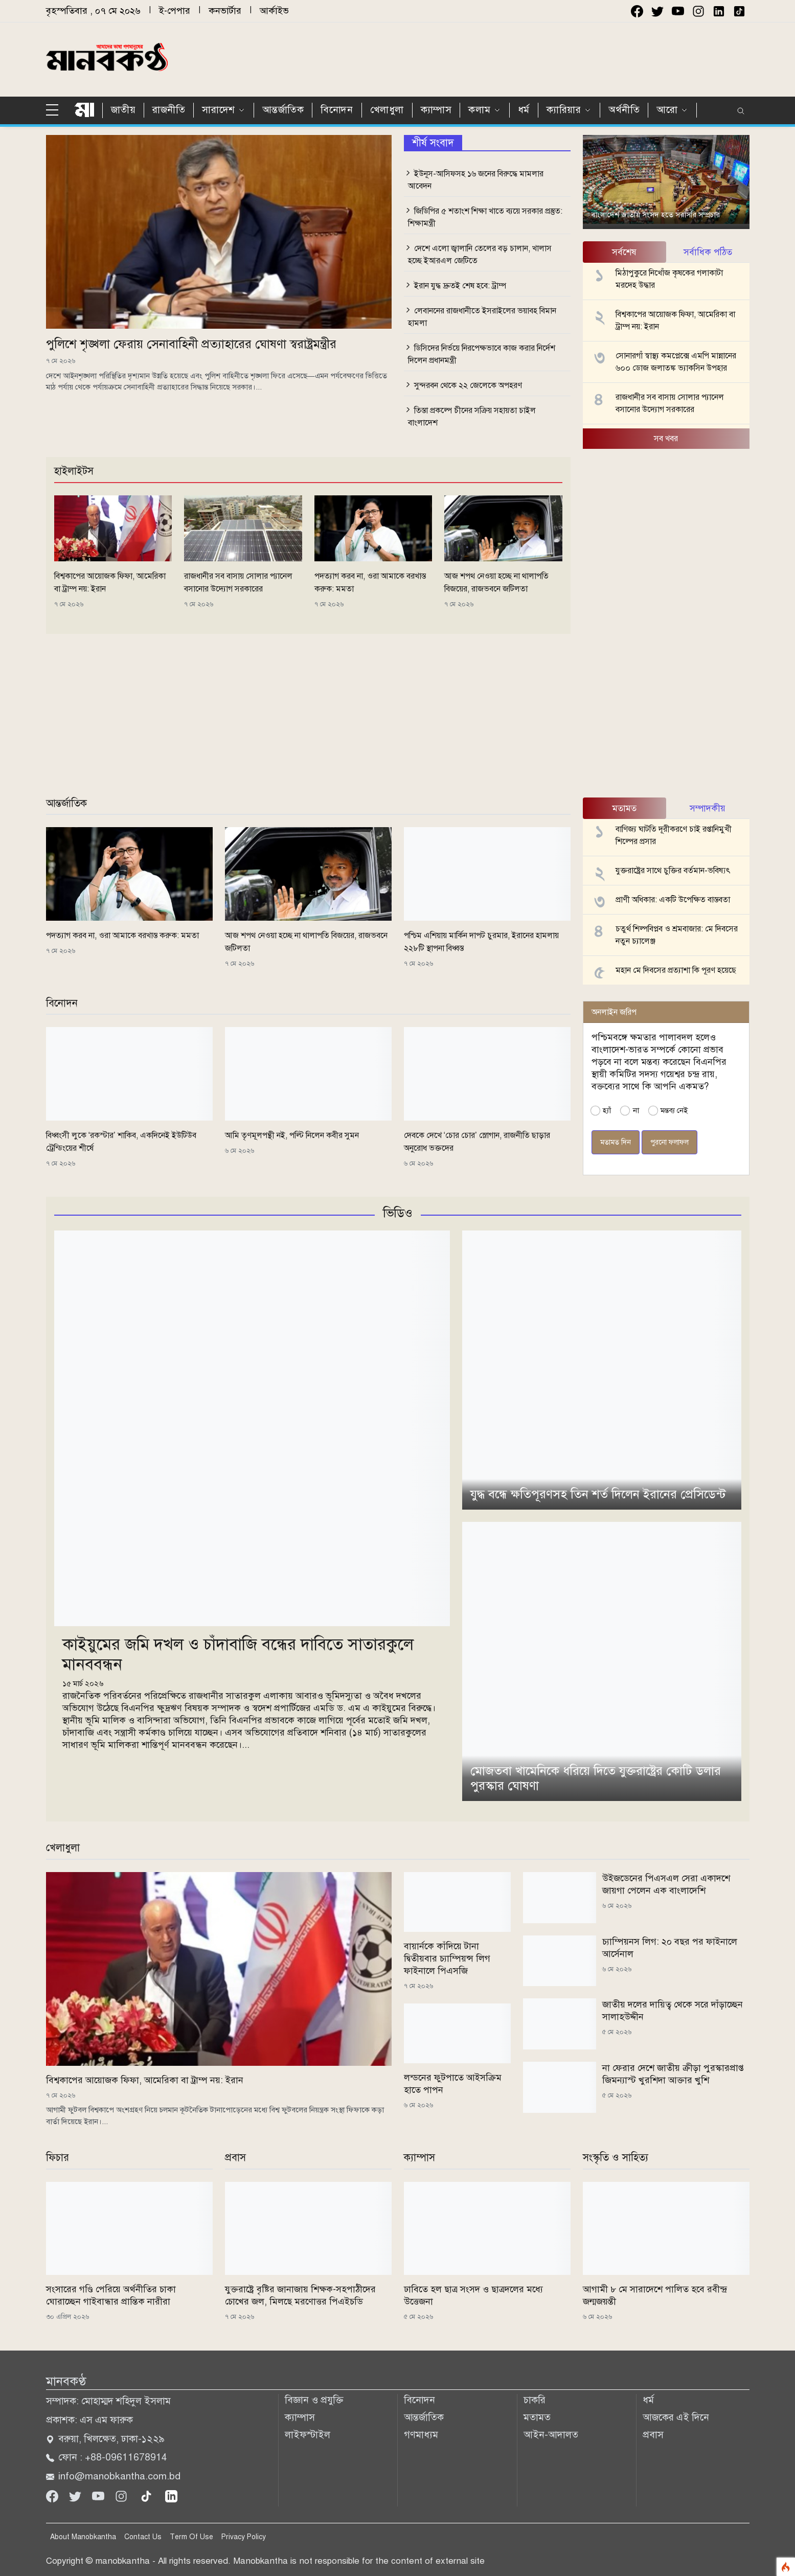  I want to click on [facebook], so click(637, 11).